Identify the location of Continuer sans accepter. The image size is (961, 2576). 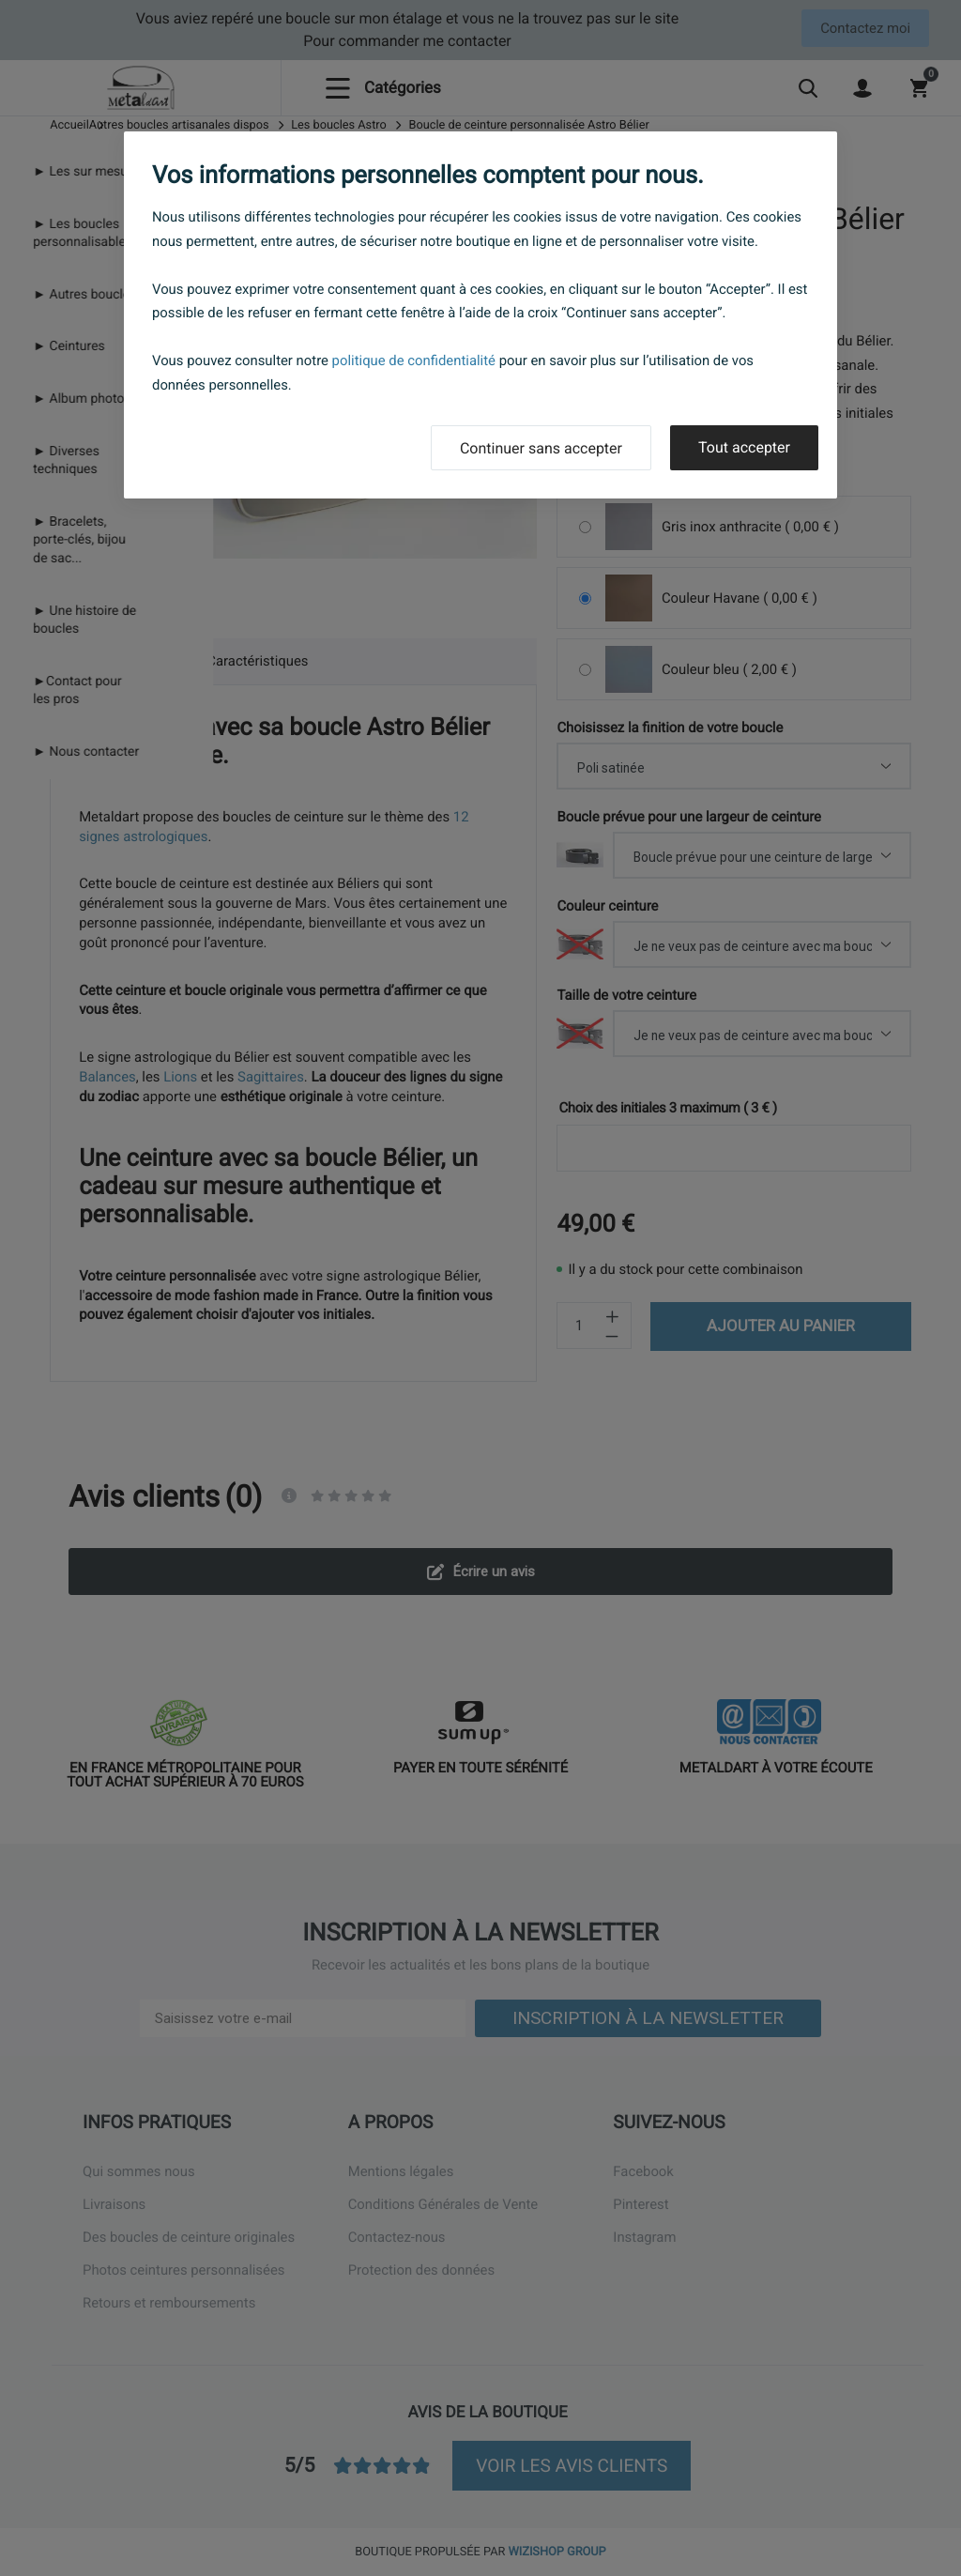
(541, 448).